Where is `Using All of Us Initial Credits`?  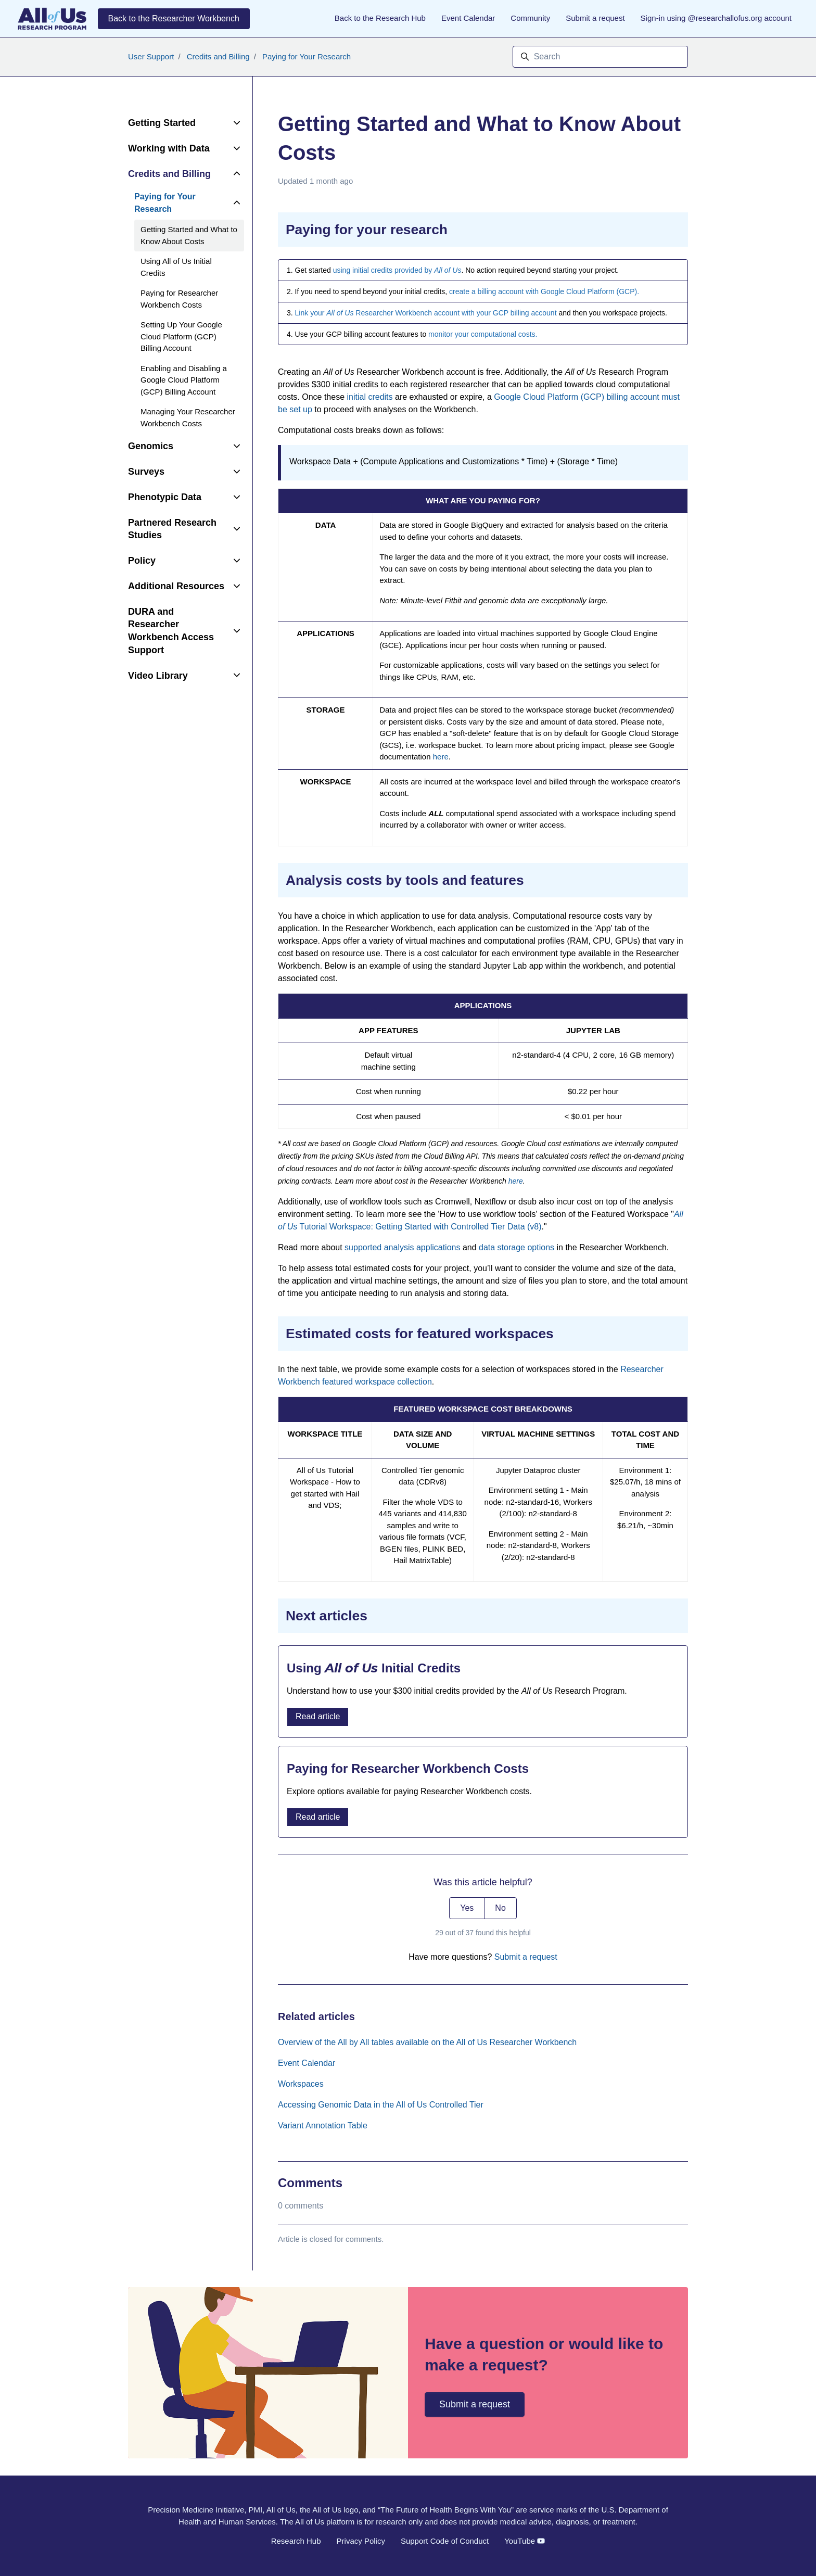 Using All of Us Initial Credits is located at coordinates (176, 267).